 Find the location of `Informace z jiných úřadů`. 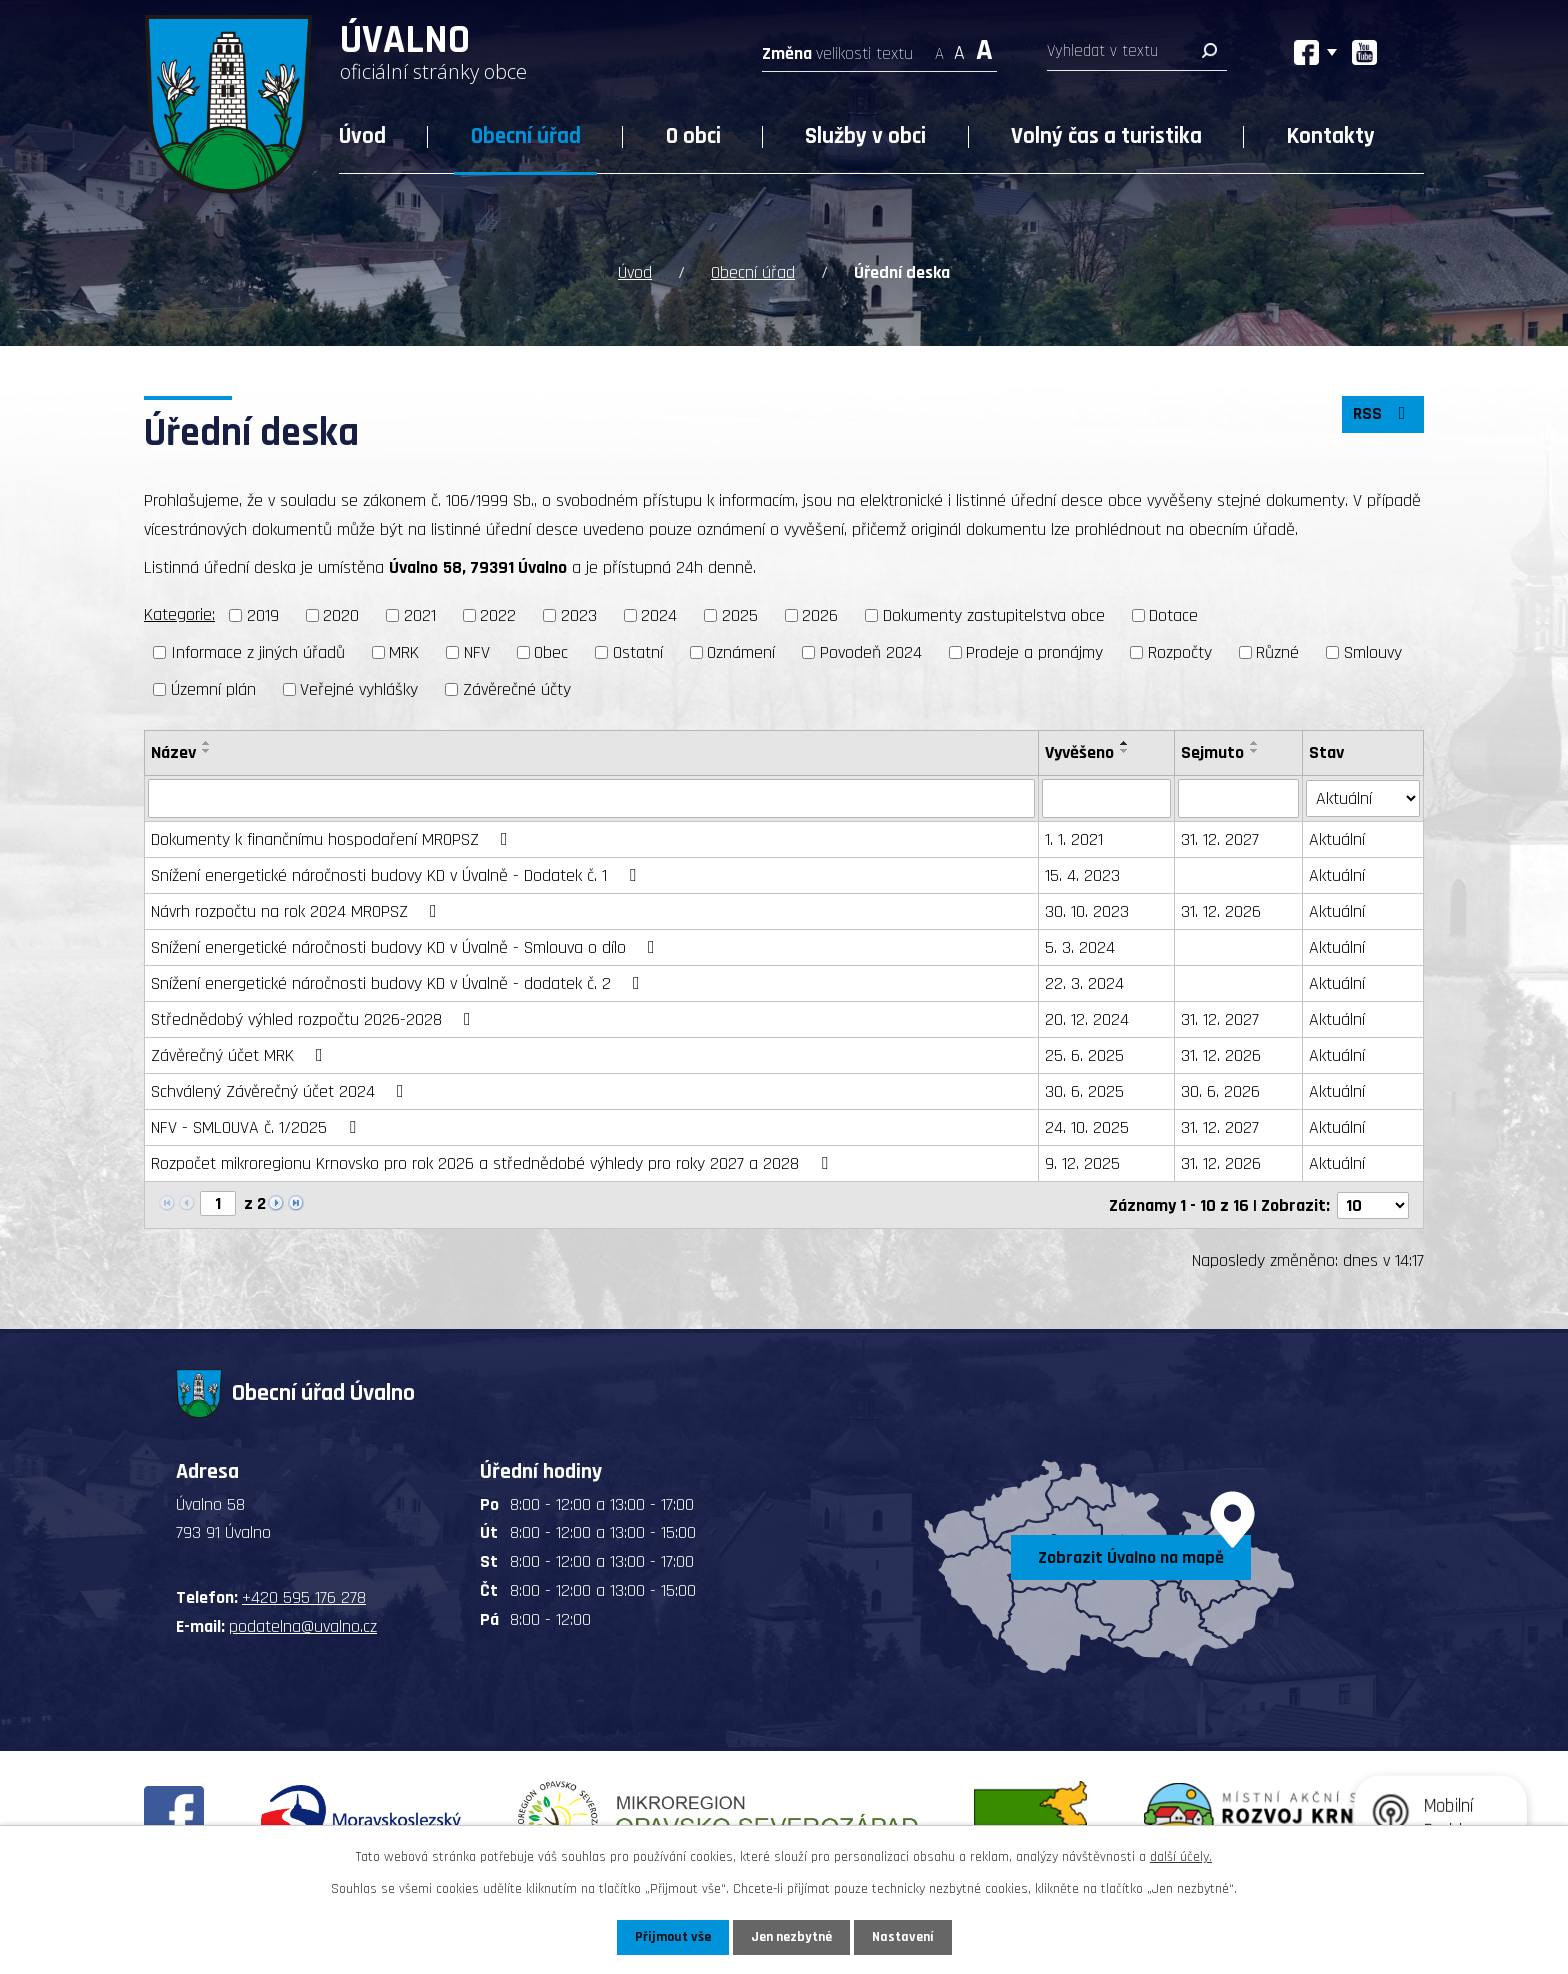

Informace z jiných úřadů is located at coordinates (258, 651).